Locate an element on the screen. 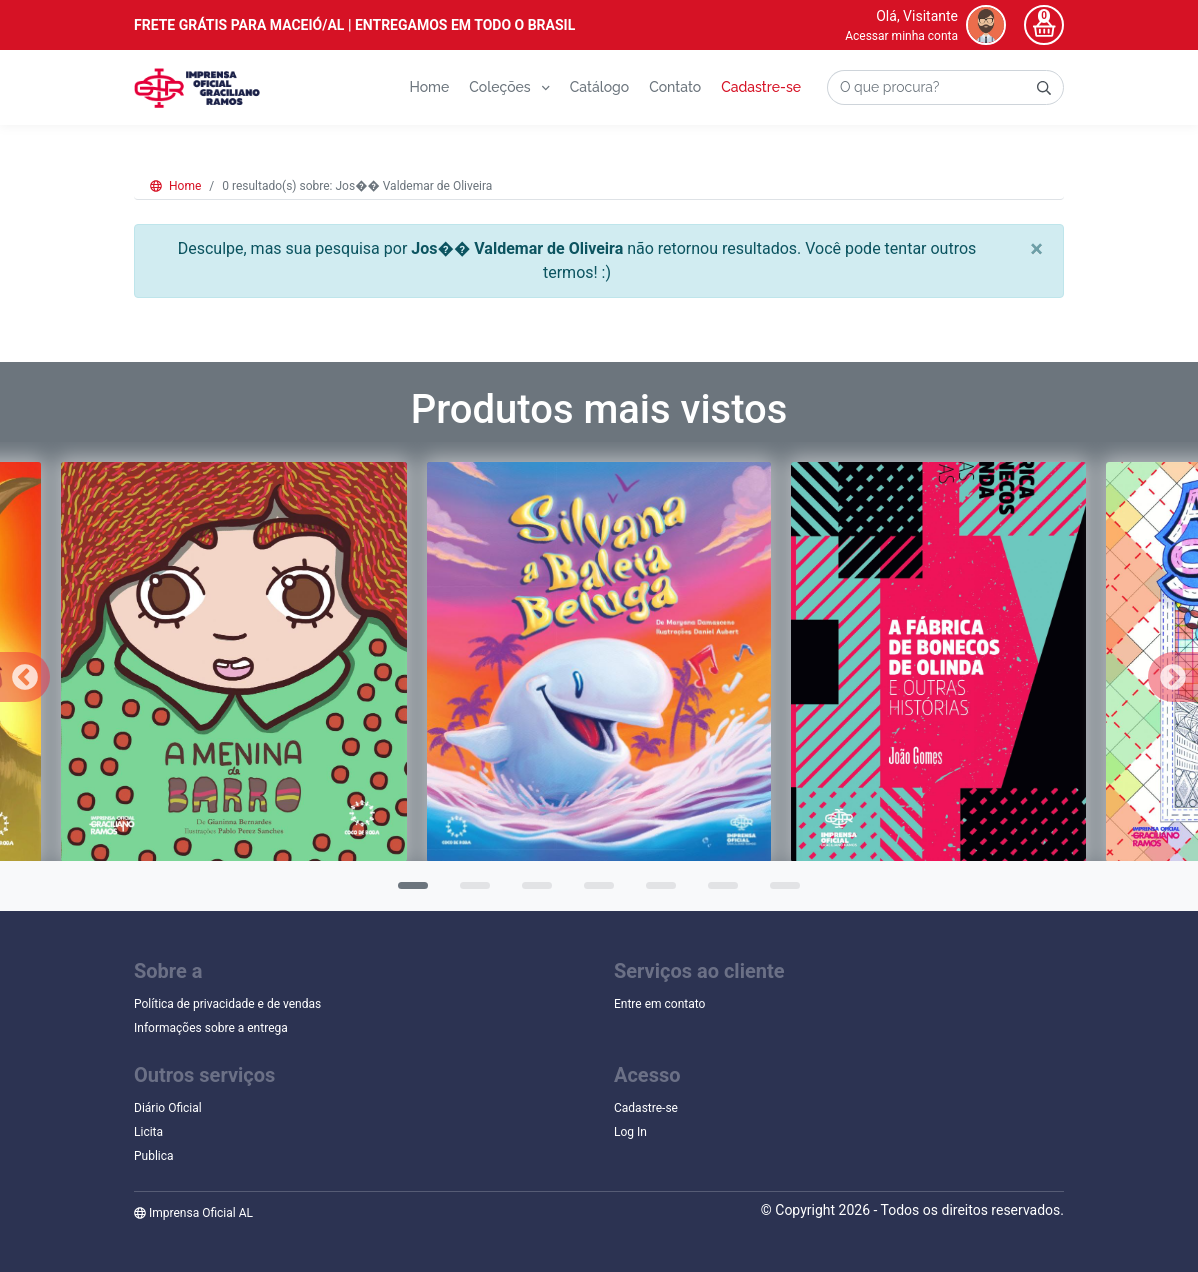 The height and width of the screenshot is (1272, 1198). 6 [tab] is located at coordinates (718, 892).